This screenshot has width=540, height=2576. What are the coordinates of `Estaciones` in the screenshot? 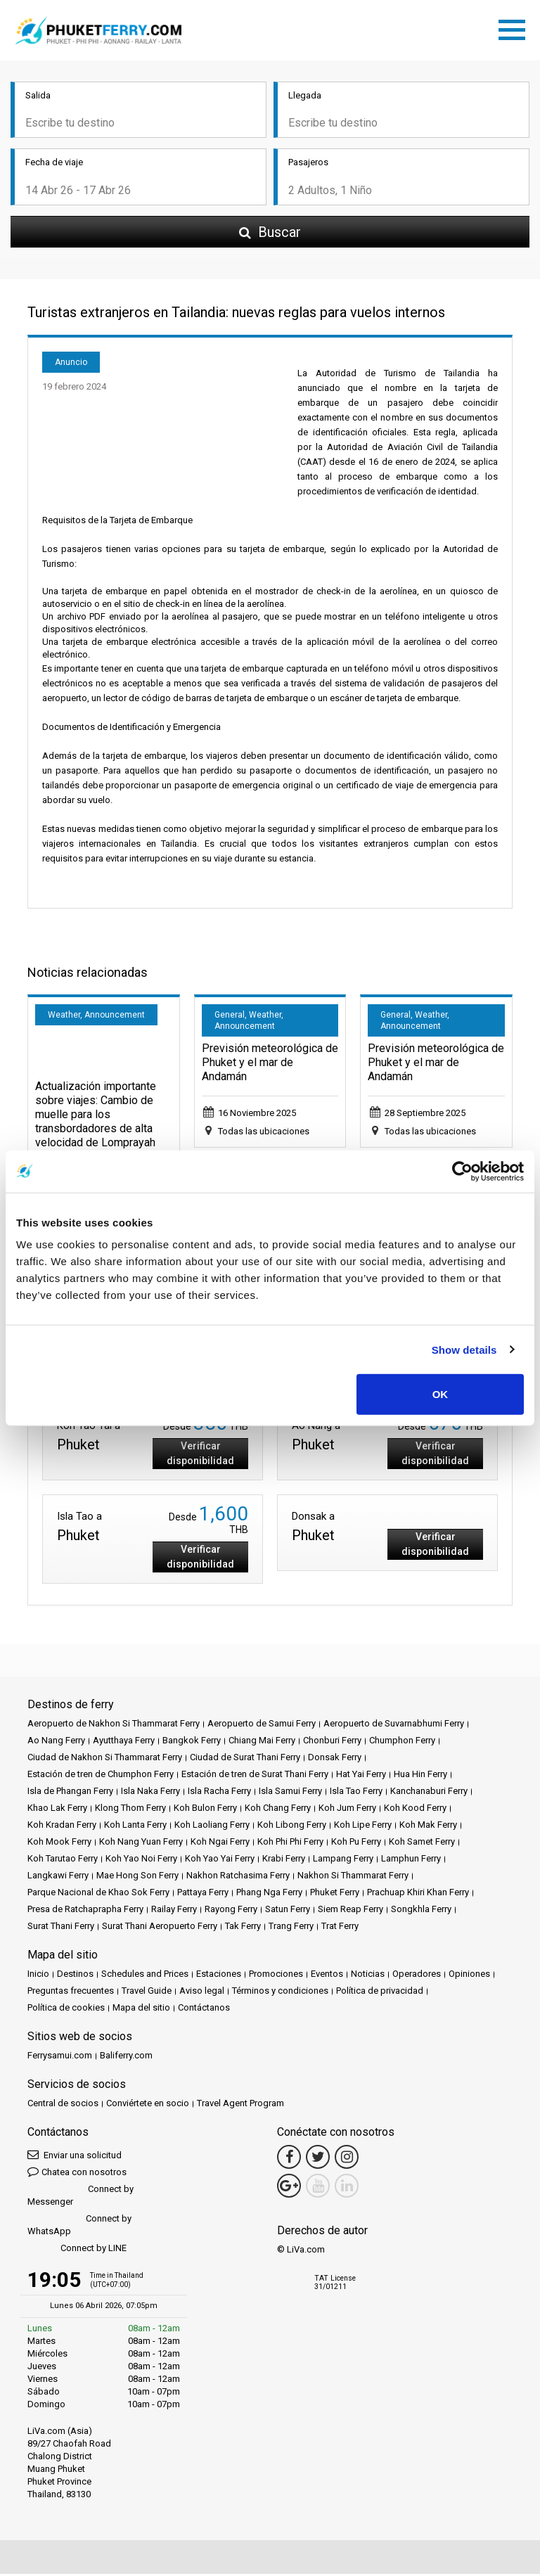 It's located at (218, 1976).